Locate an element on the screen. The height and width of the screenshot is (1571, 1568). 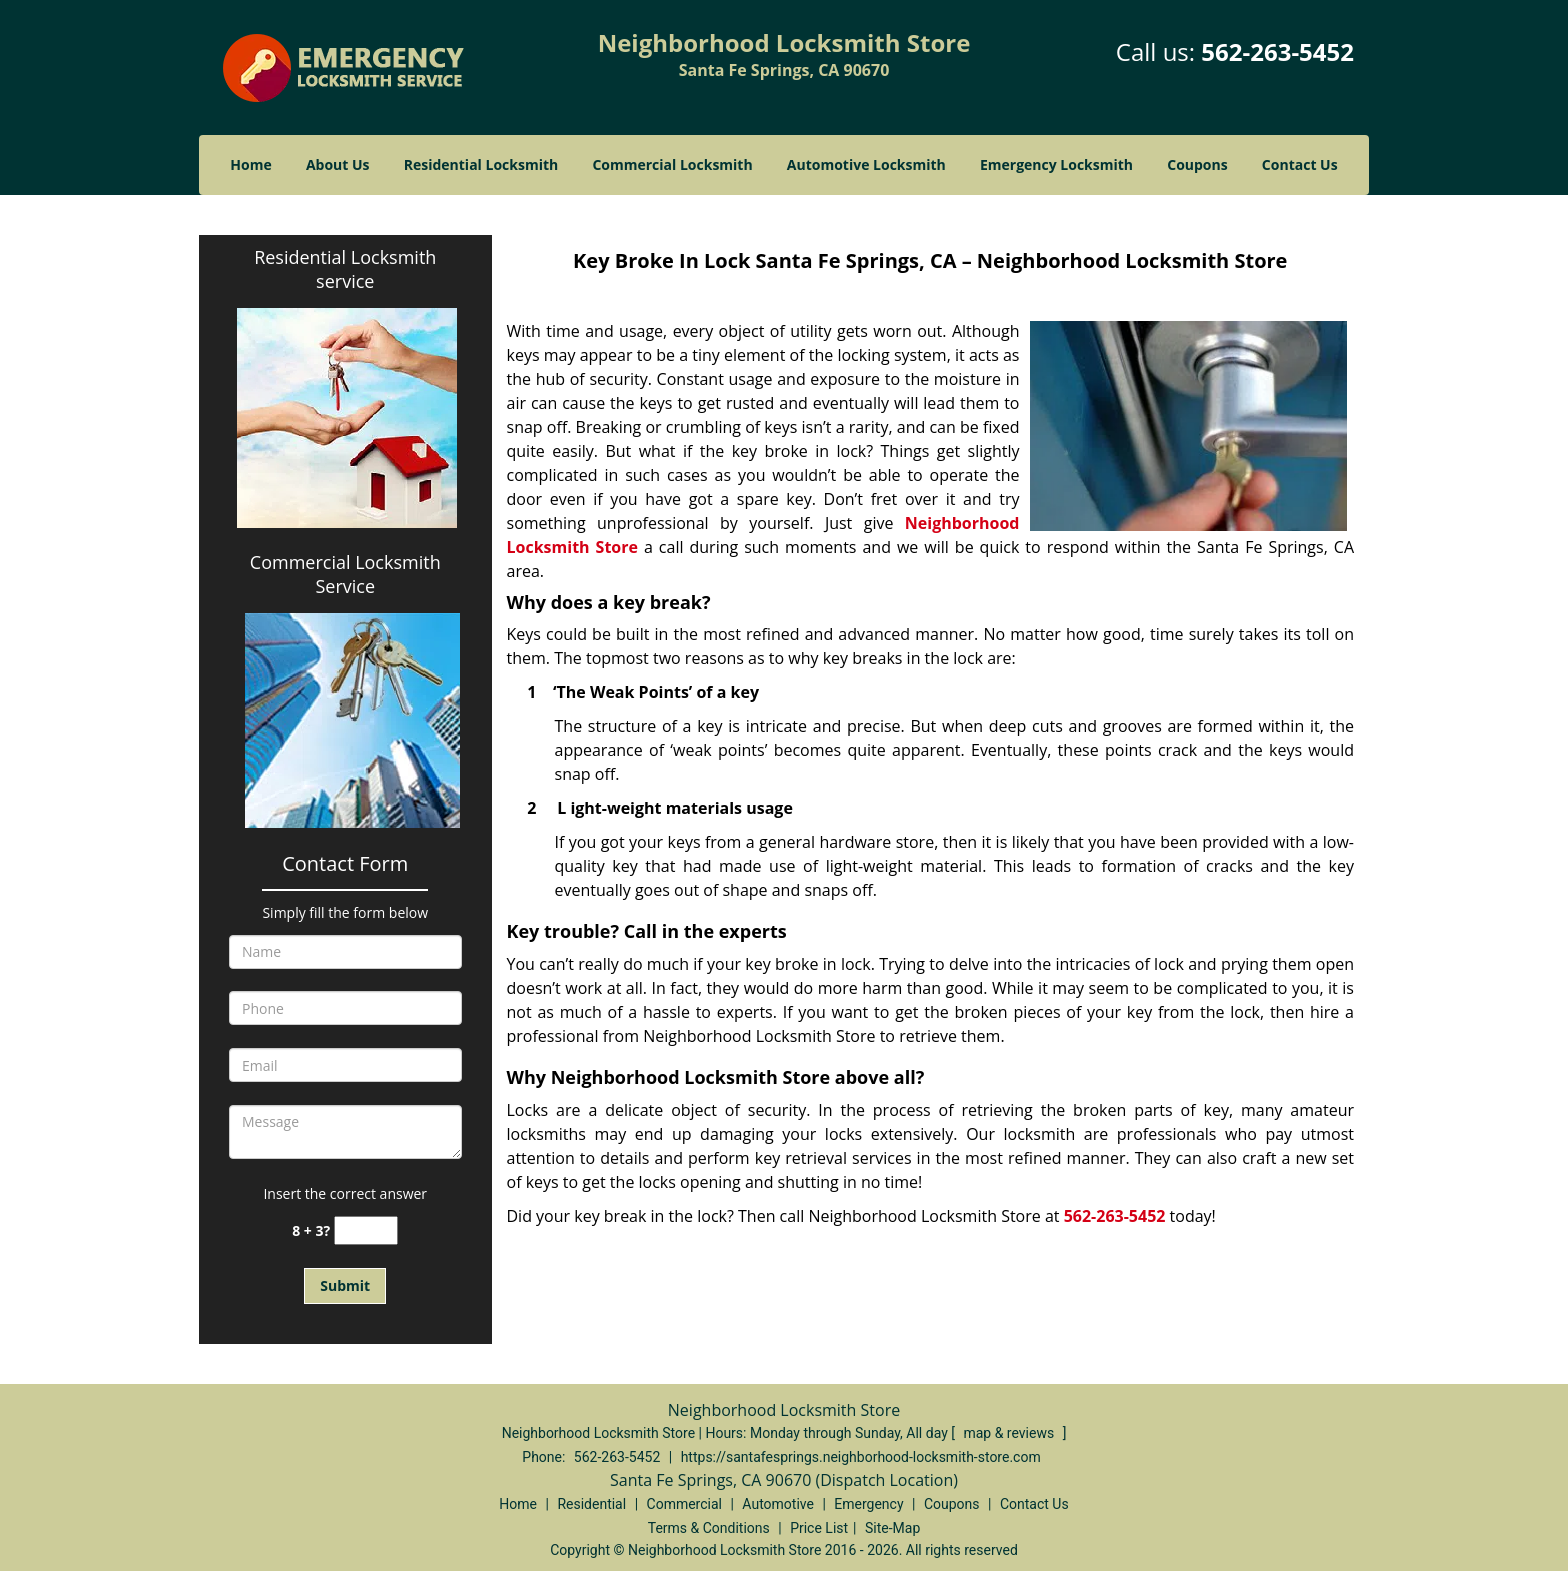
Commercial Locksmith Service is located at coordinates (345, 574).